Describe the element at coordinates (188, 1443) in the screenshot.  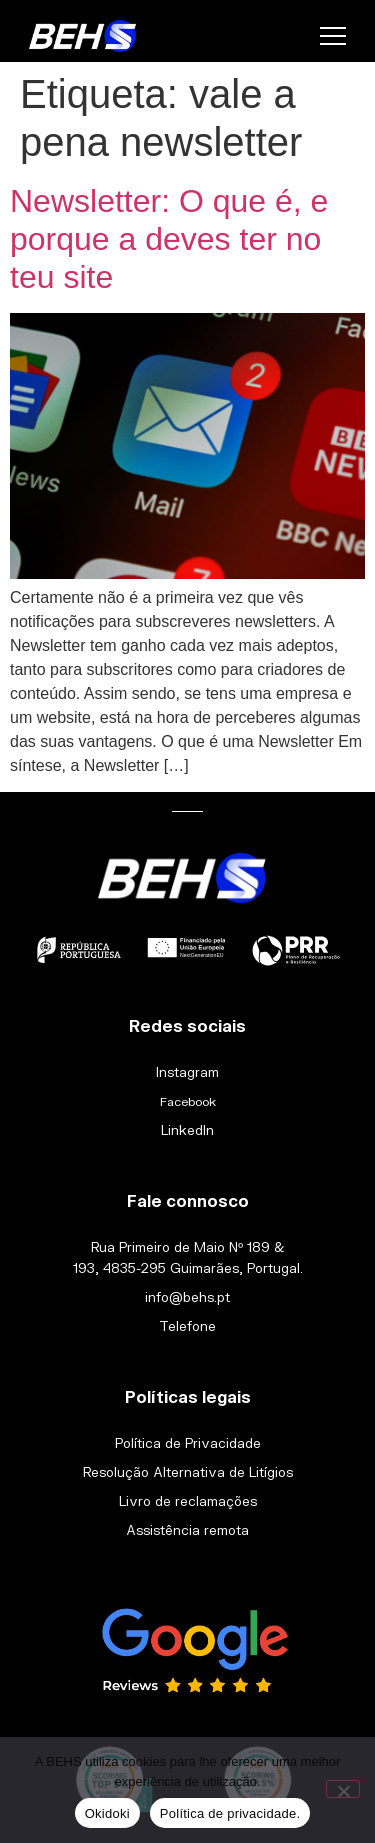
I see `Política de Privacidade` at that location.